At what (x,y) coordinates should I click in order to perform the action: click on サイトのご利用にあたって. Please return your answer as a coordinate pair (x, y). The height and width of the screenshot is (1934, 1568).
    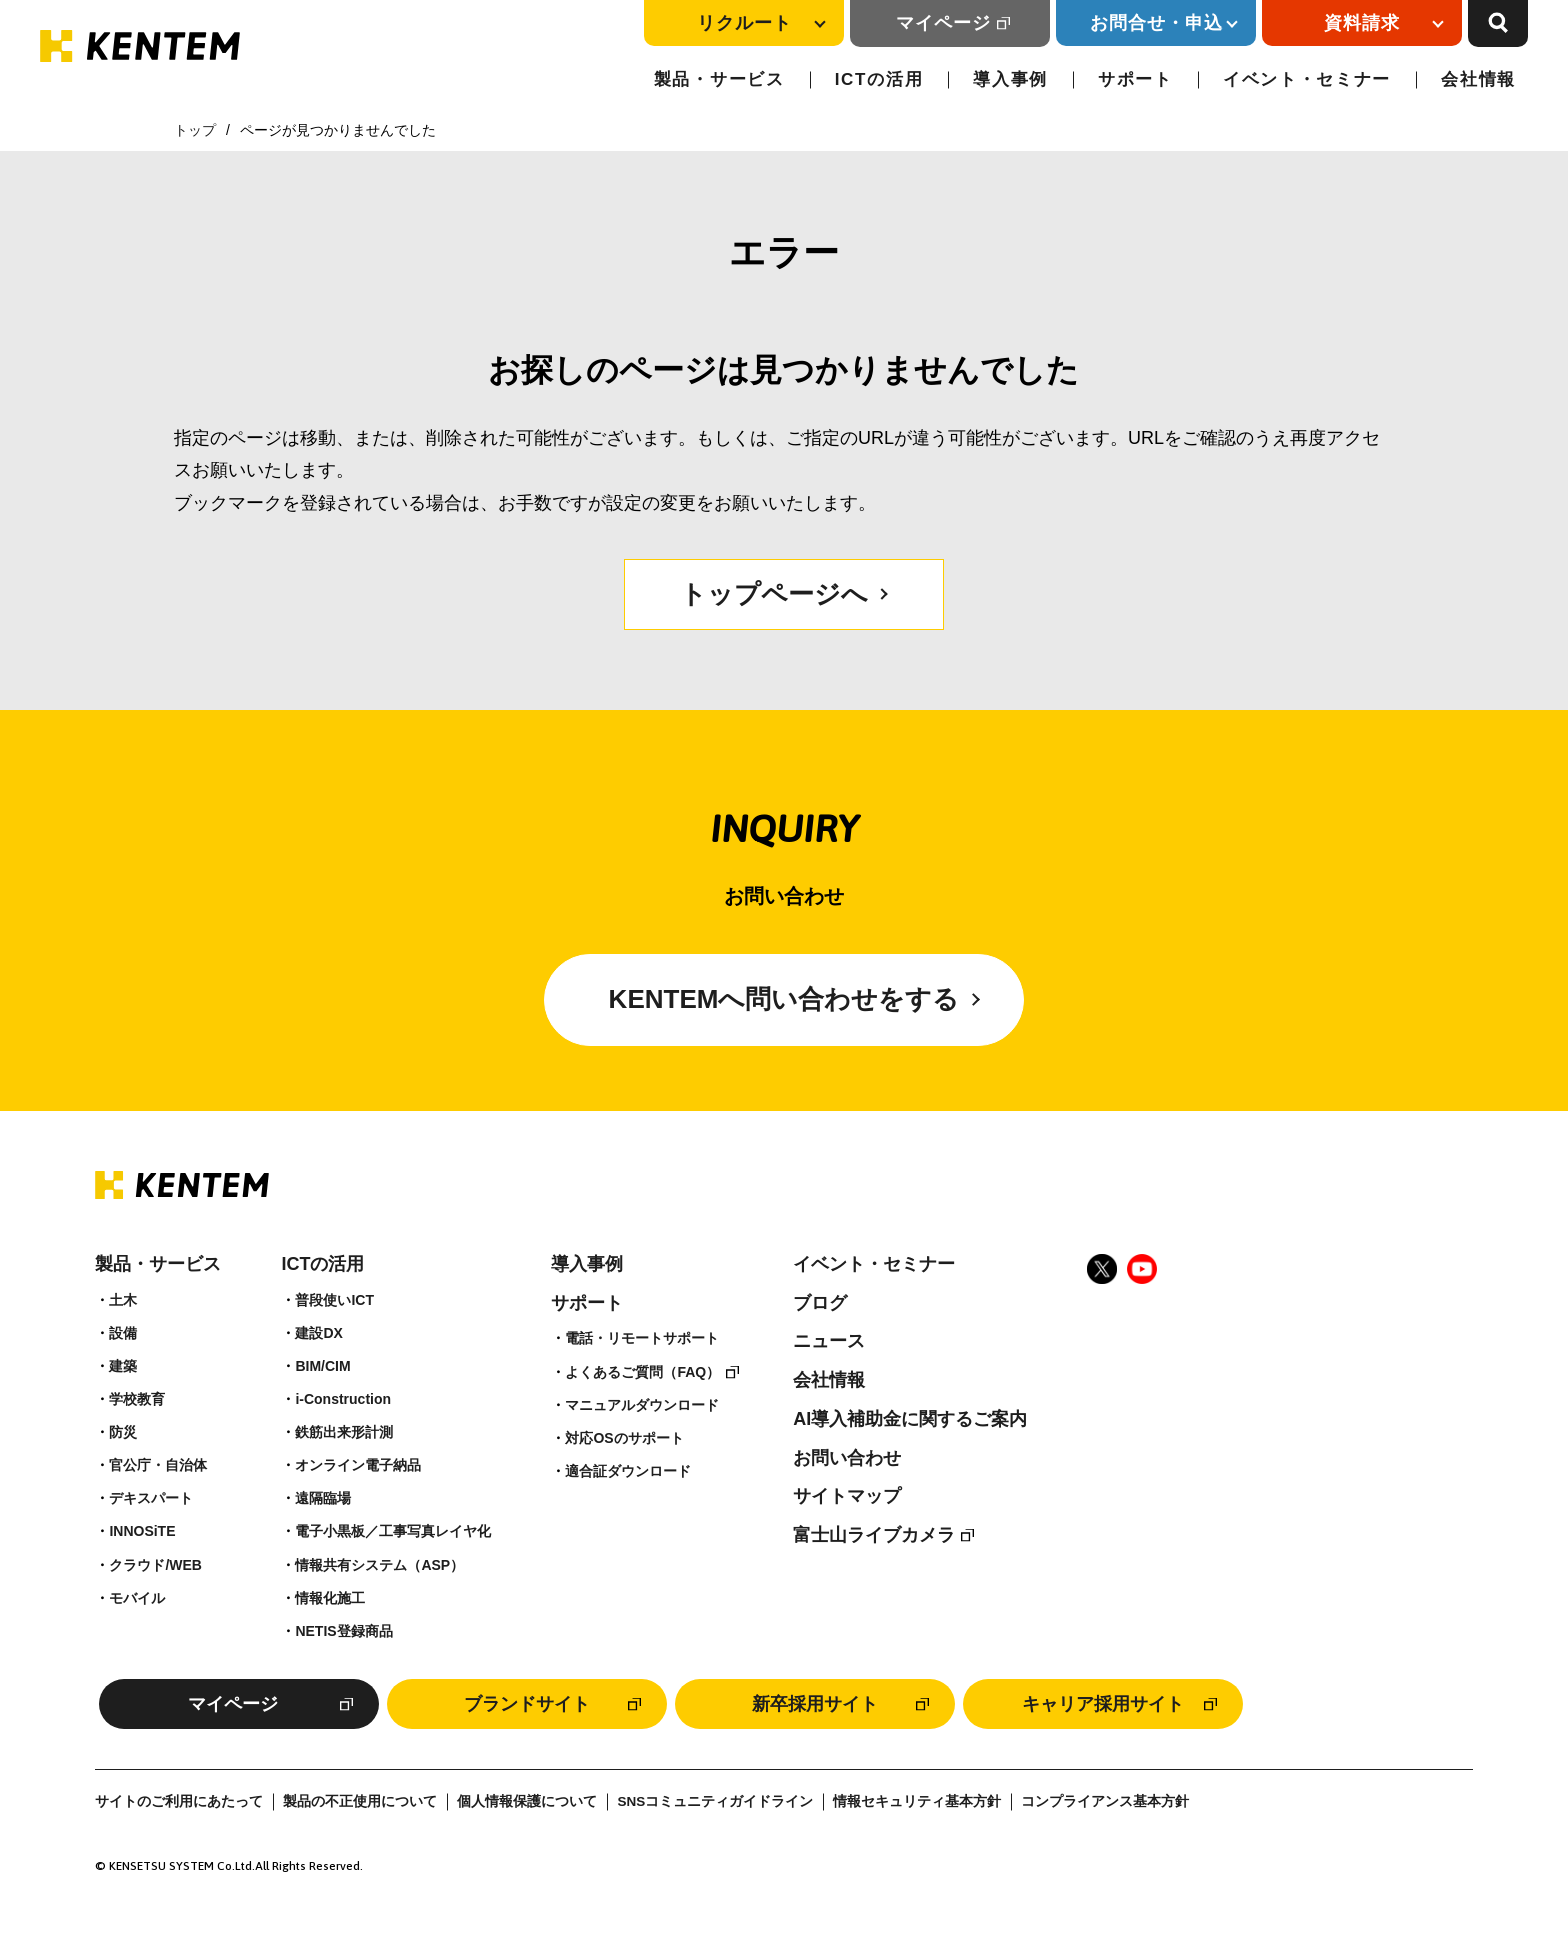
    Looking at the image, I should click on (179, 1801).